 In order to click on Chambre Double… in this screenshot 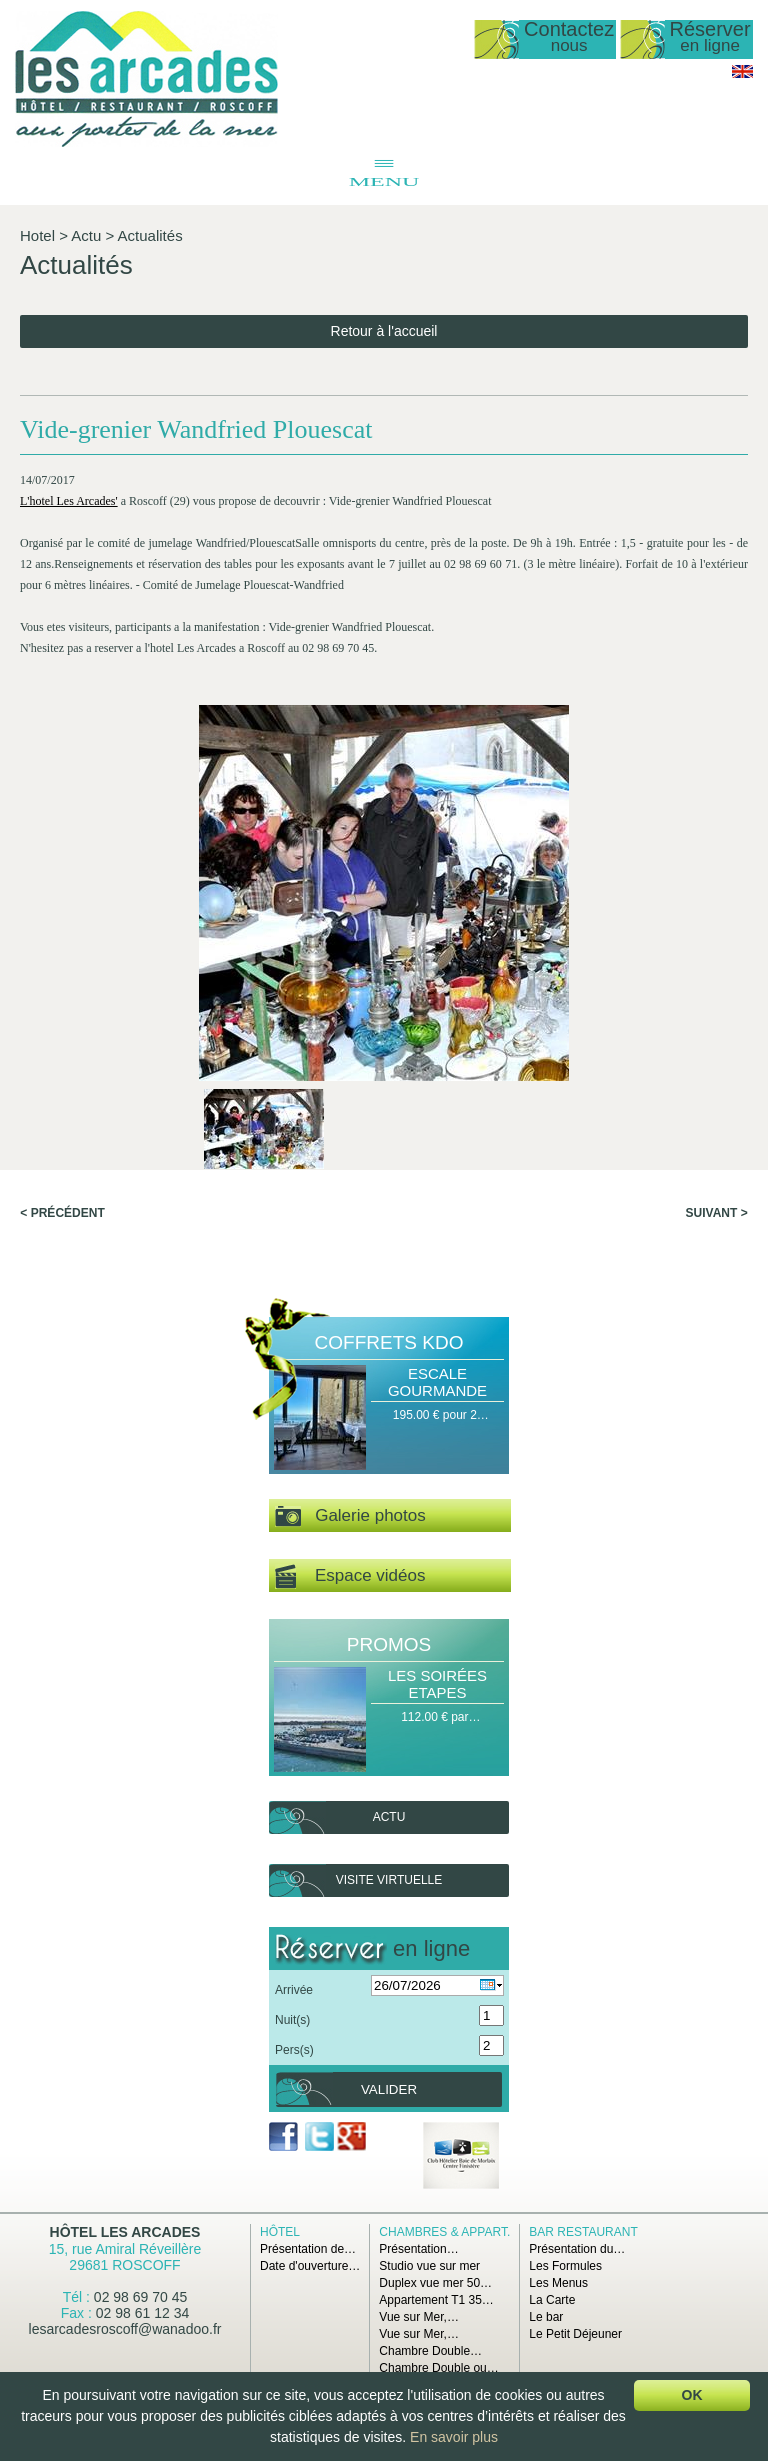, I will do `click(430, 2351)`.